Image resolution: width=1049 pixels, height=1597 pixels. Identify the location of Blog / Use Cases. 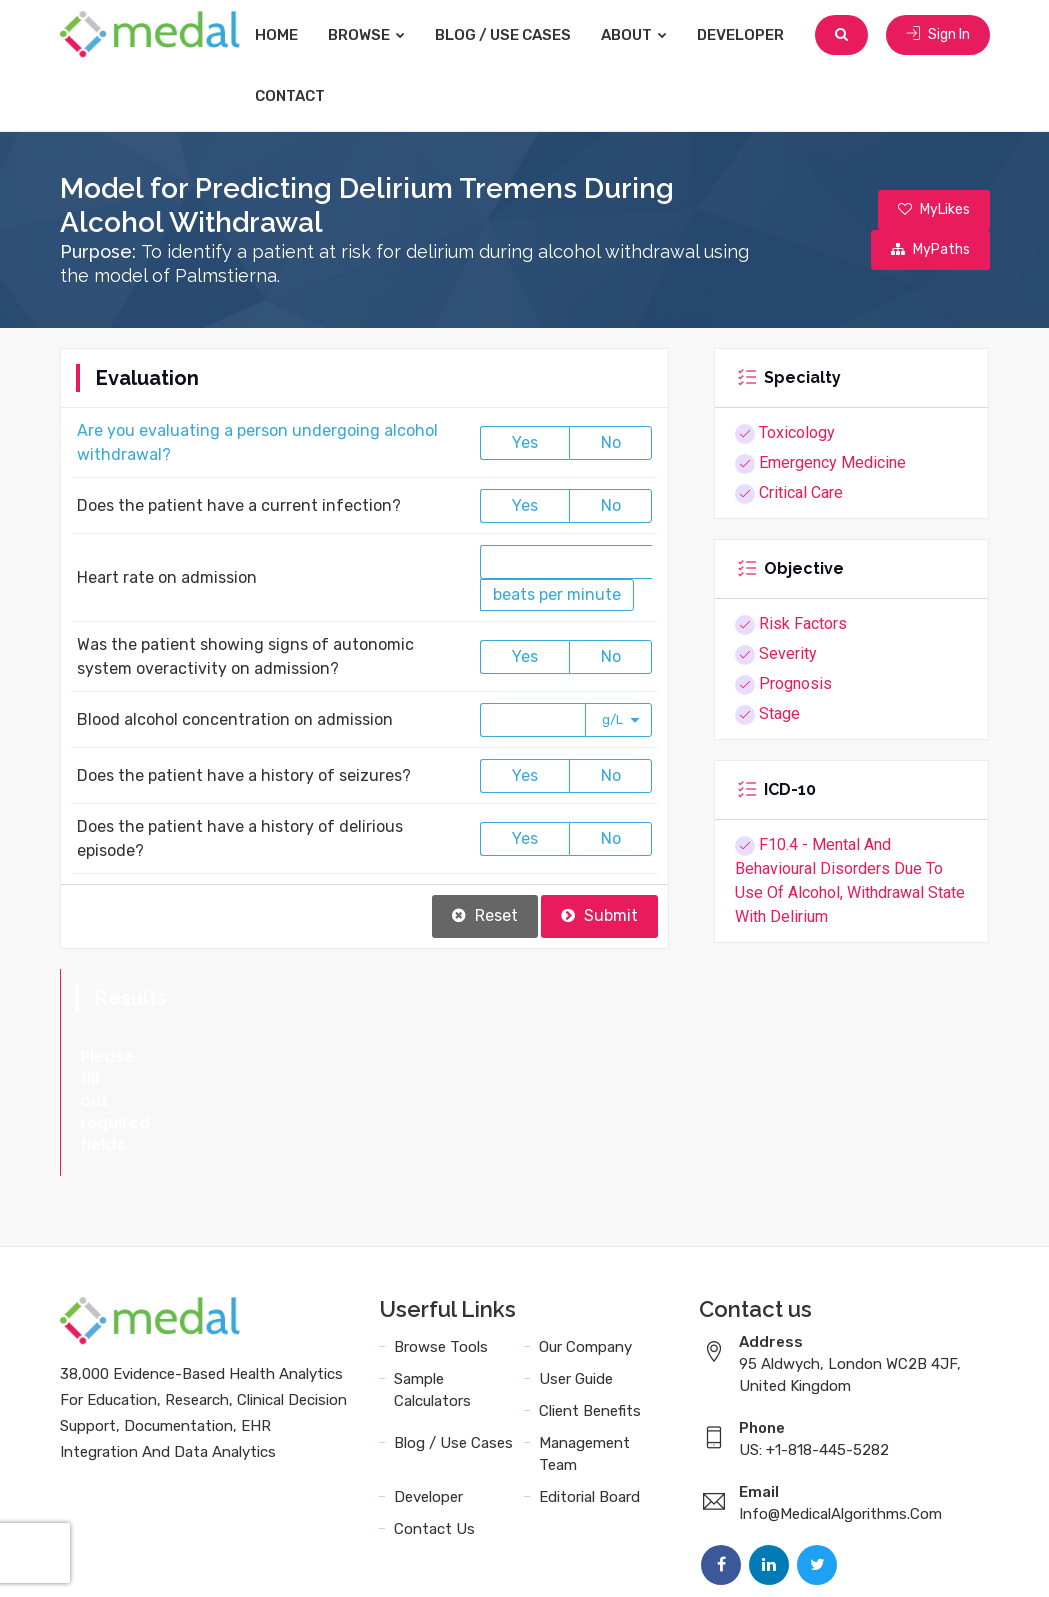
(503, 35).